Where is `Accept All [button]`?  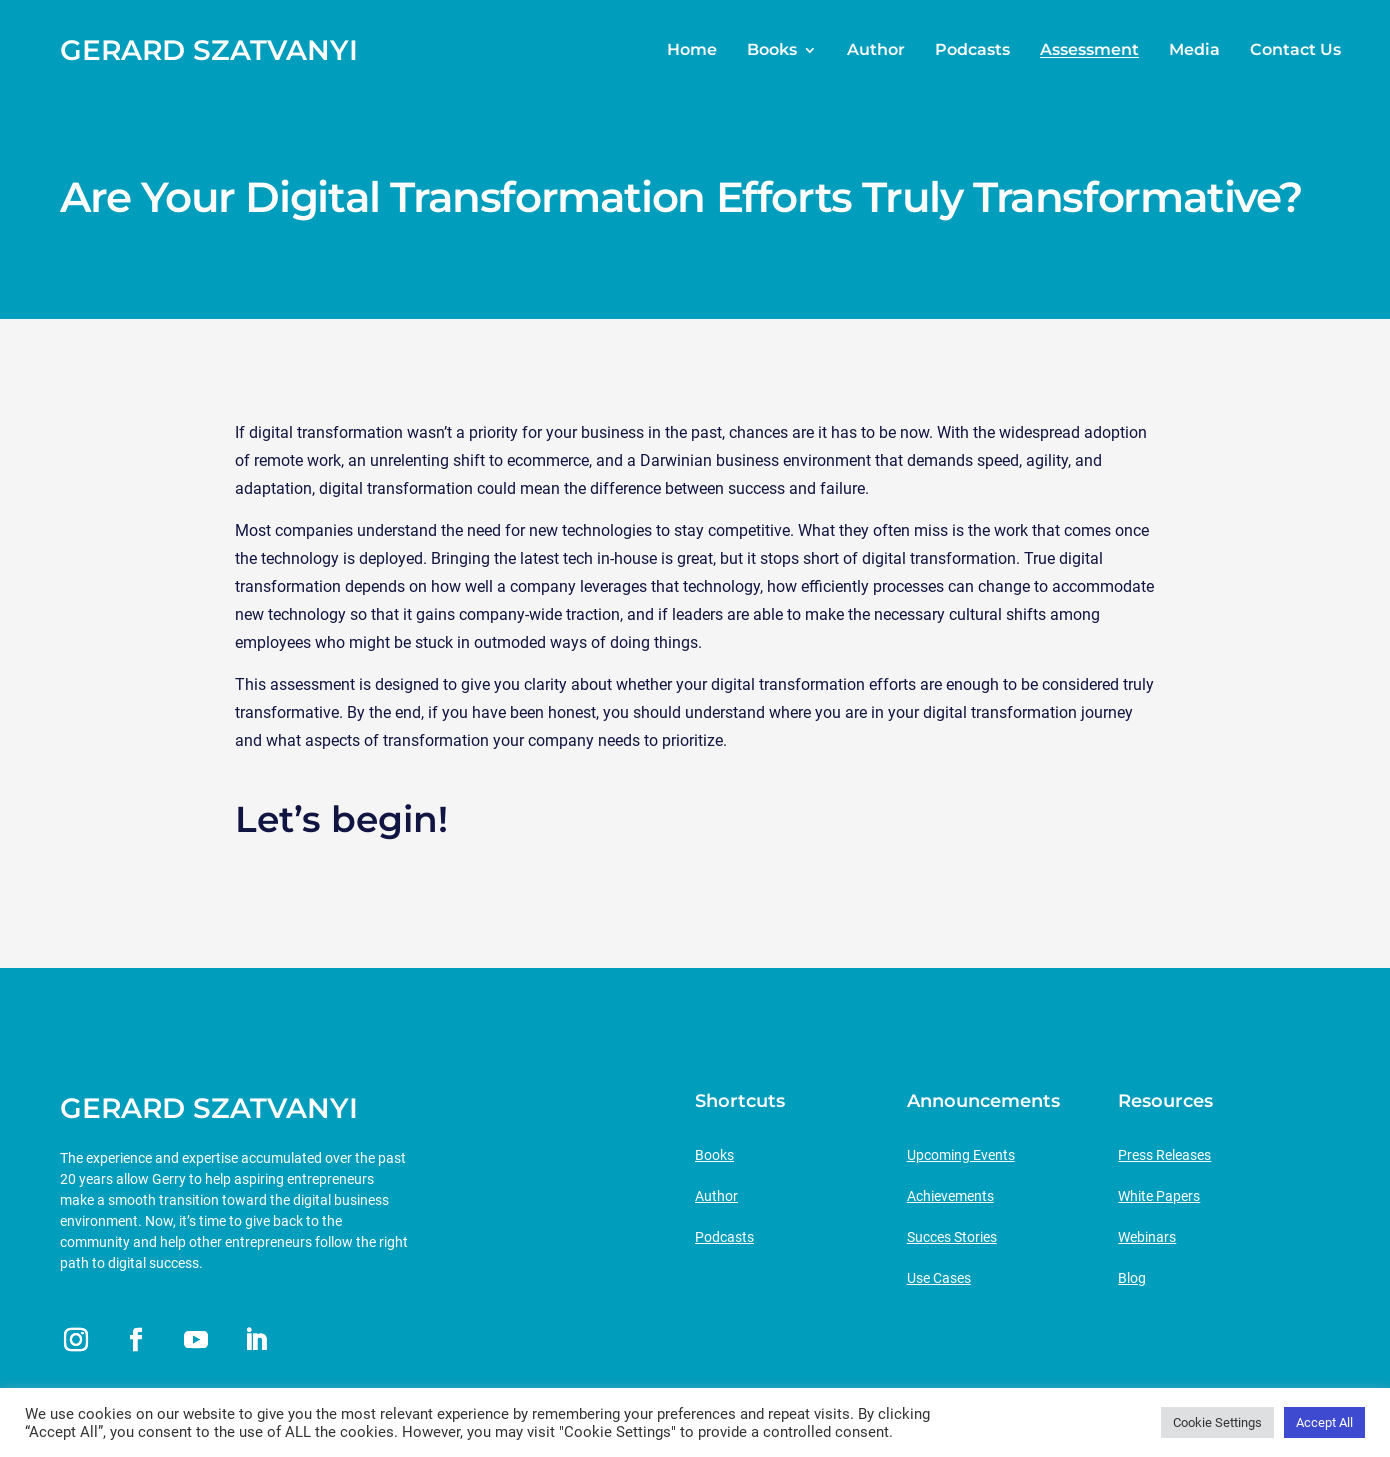 Accept All [button] is located at coordinates (1324, 1422).